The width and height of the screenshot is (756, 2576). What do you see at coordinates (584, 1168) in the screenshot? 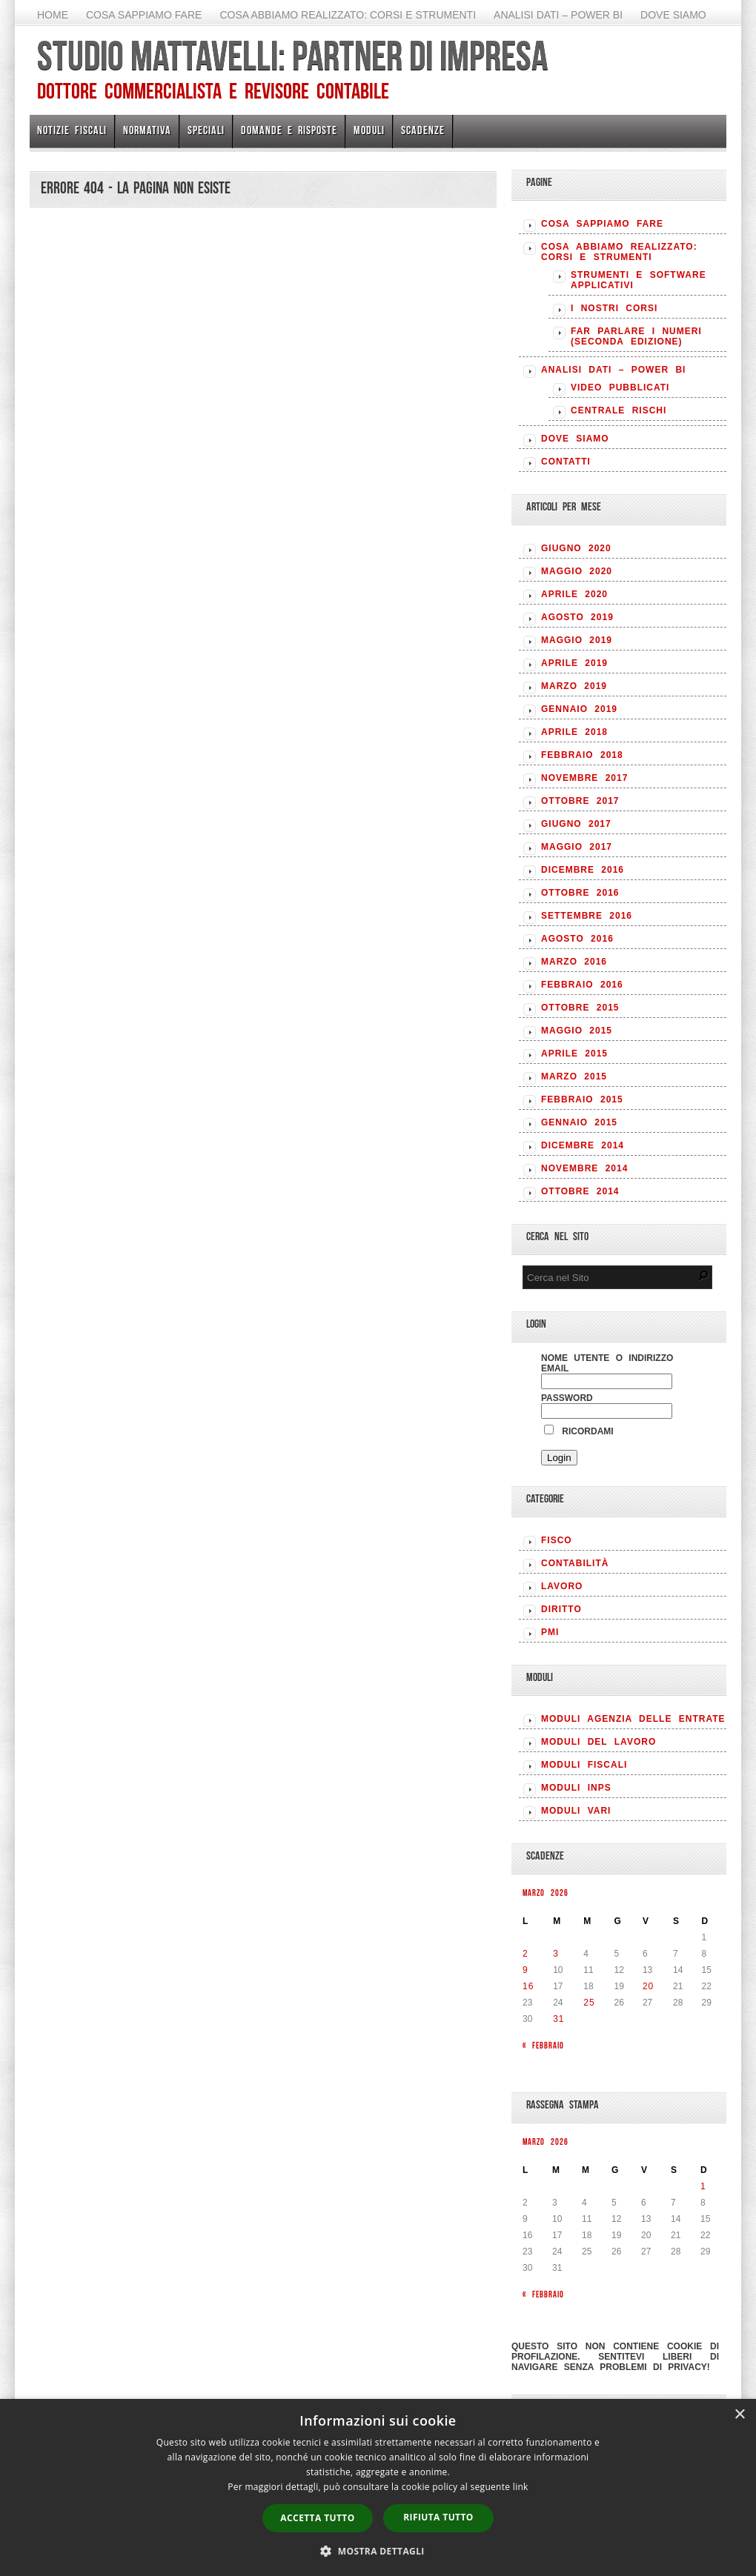
I see `Novembre 2014` at bounding box center [584, 1168].